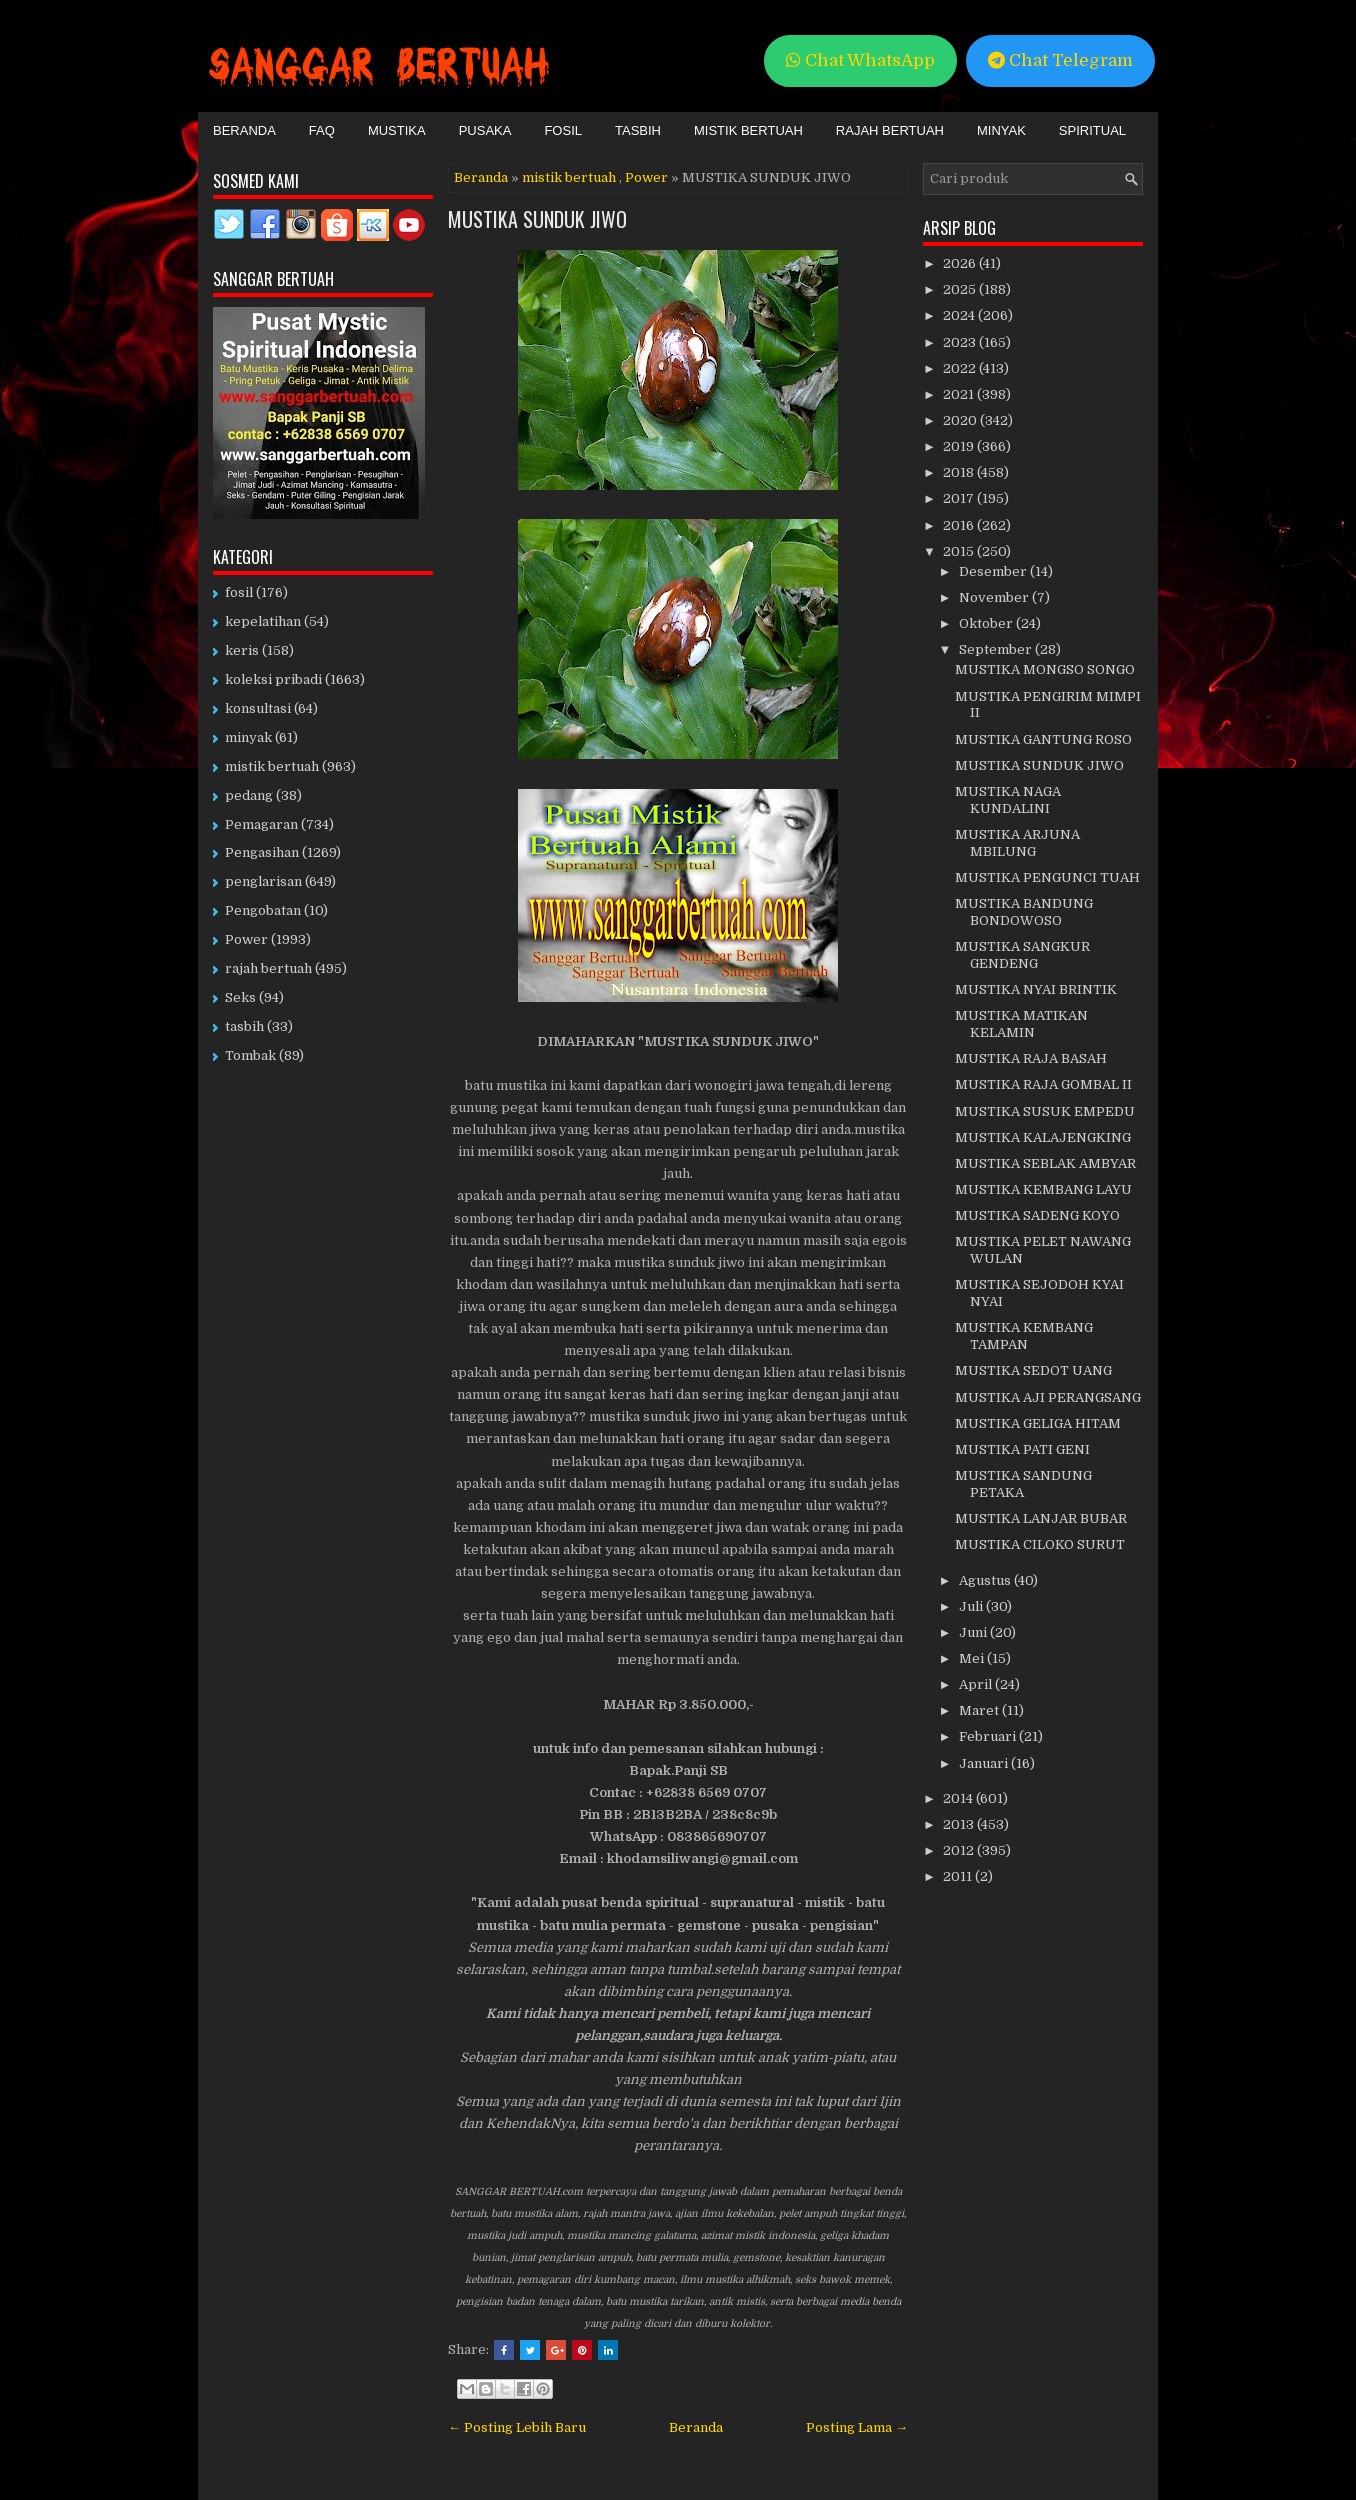 The image size is (1356, 2500). What do you see at coordinates (262, 852) in the screenshot?
I see `Pengasihan` at bounding box center [262, 852].